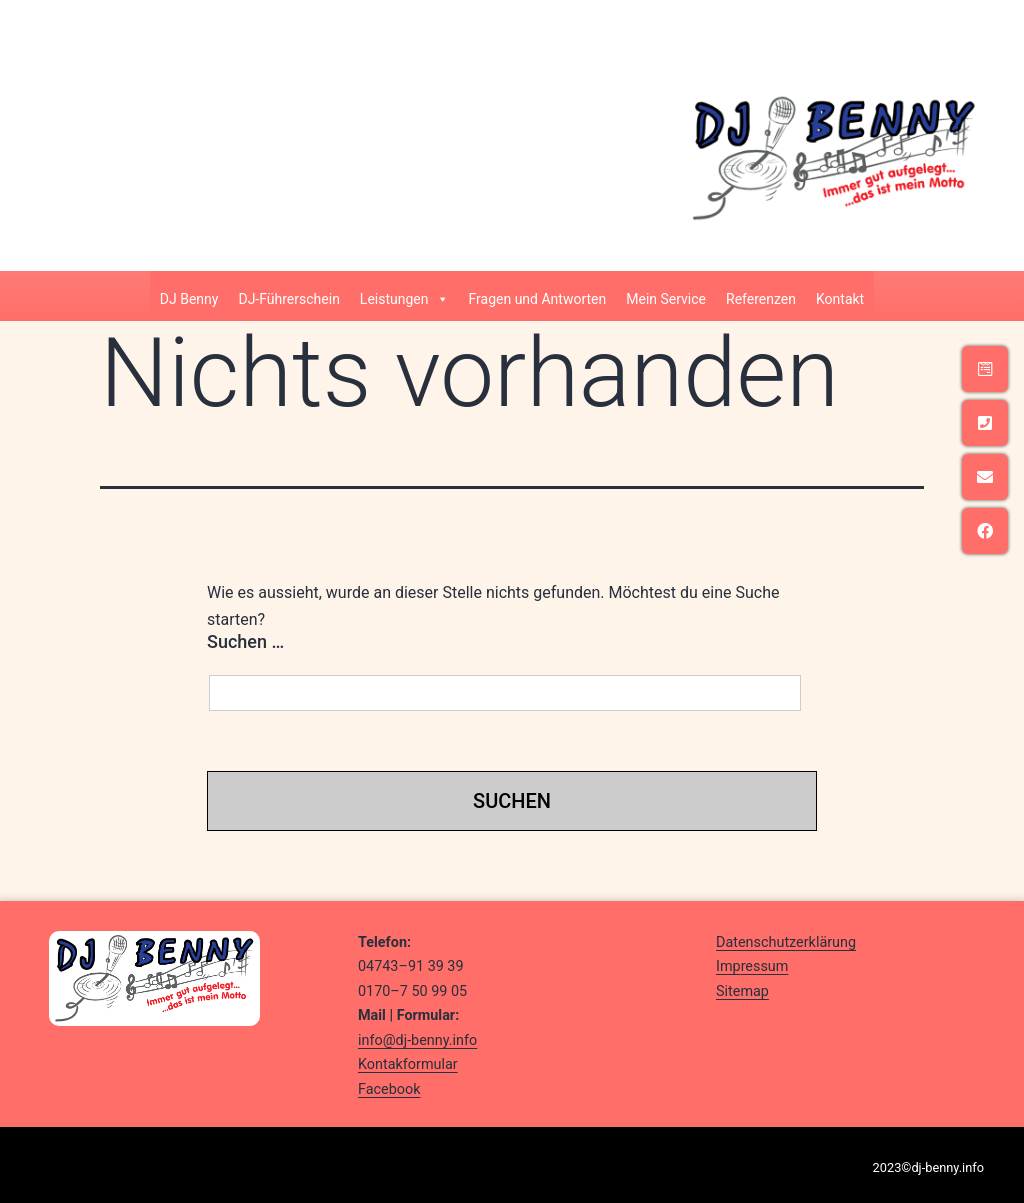 Image resolution: width=1024 pixels, height=1203 pixels. What do you see at coordinates (666, 299) in the screenshot?
I see `Mein Service` at bounding box center [666, 299].